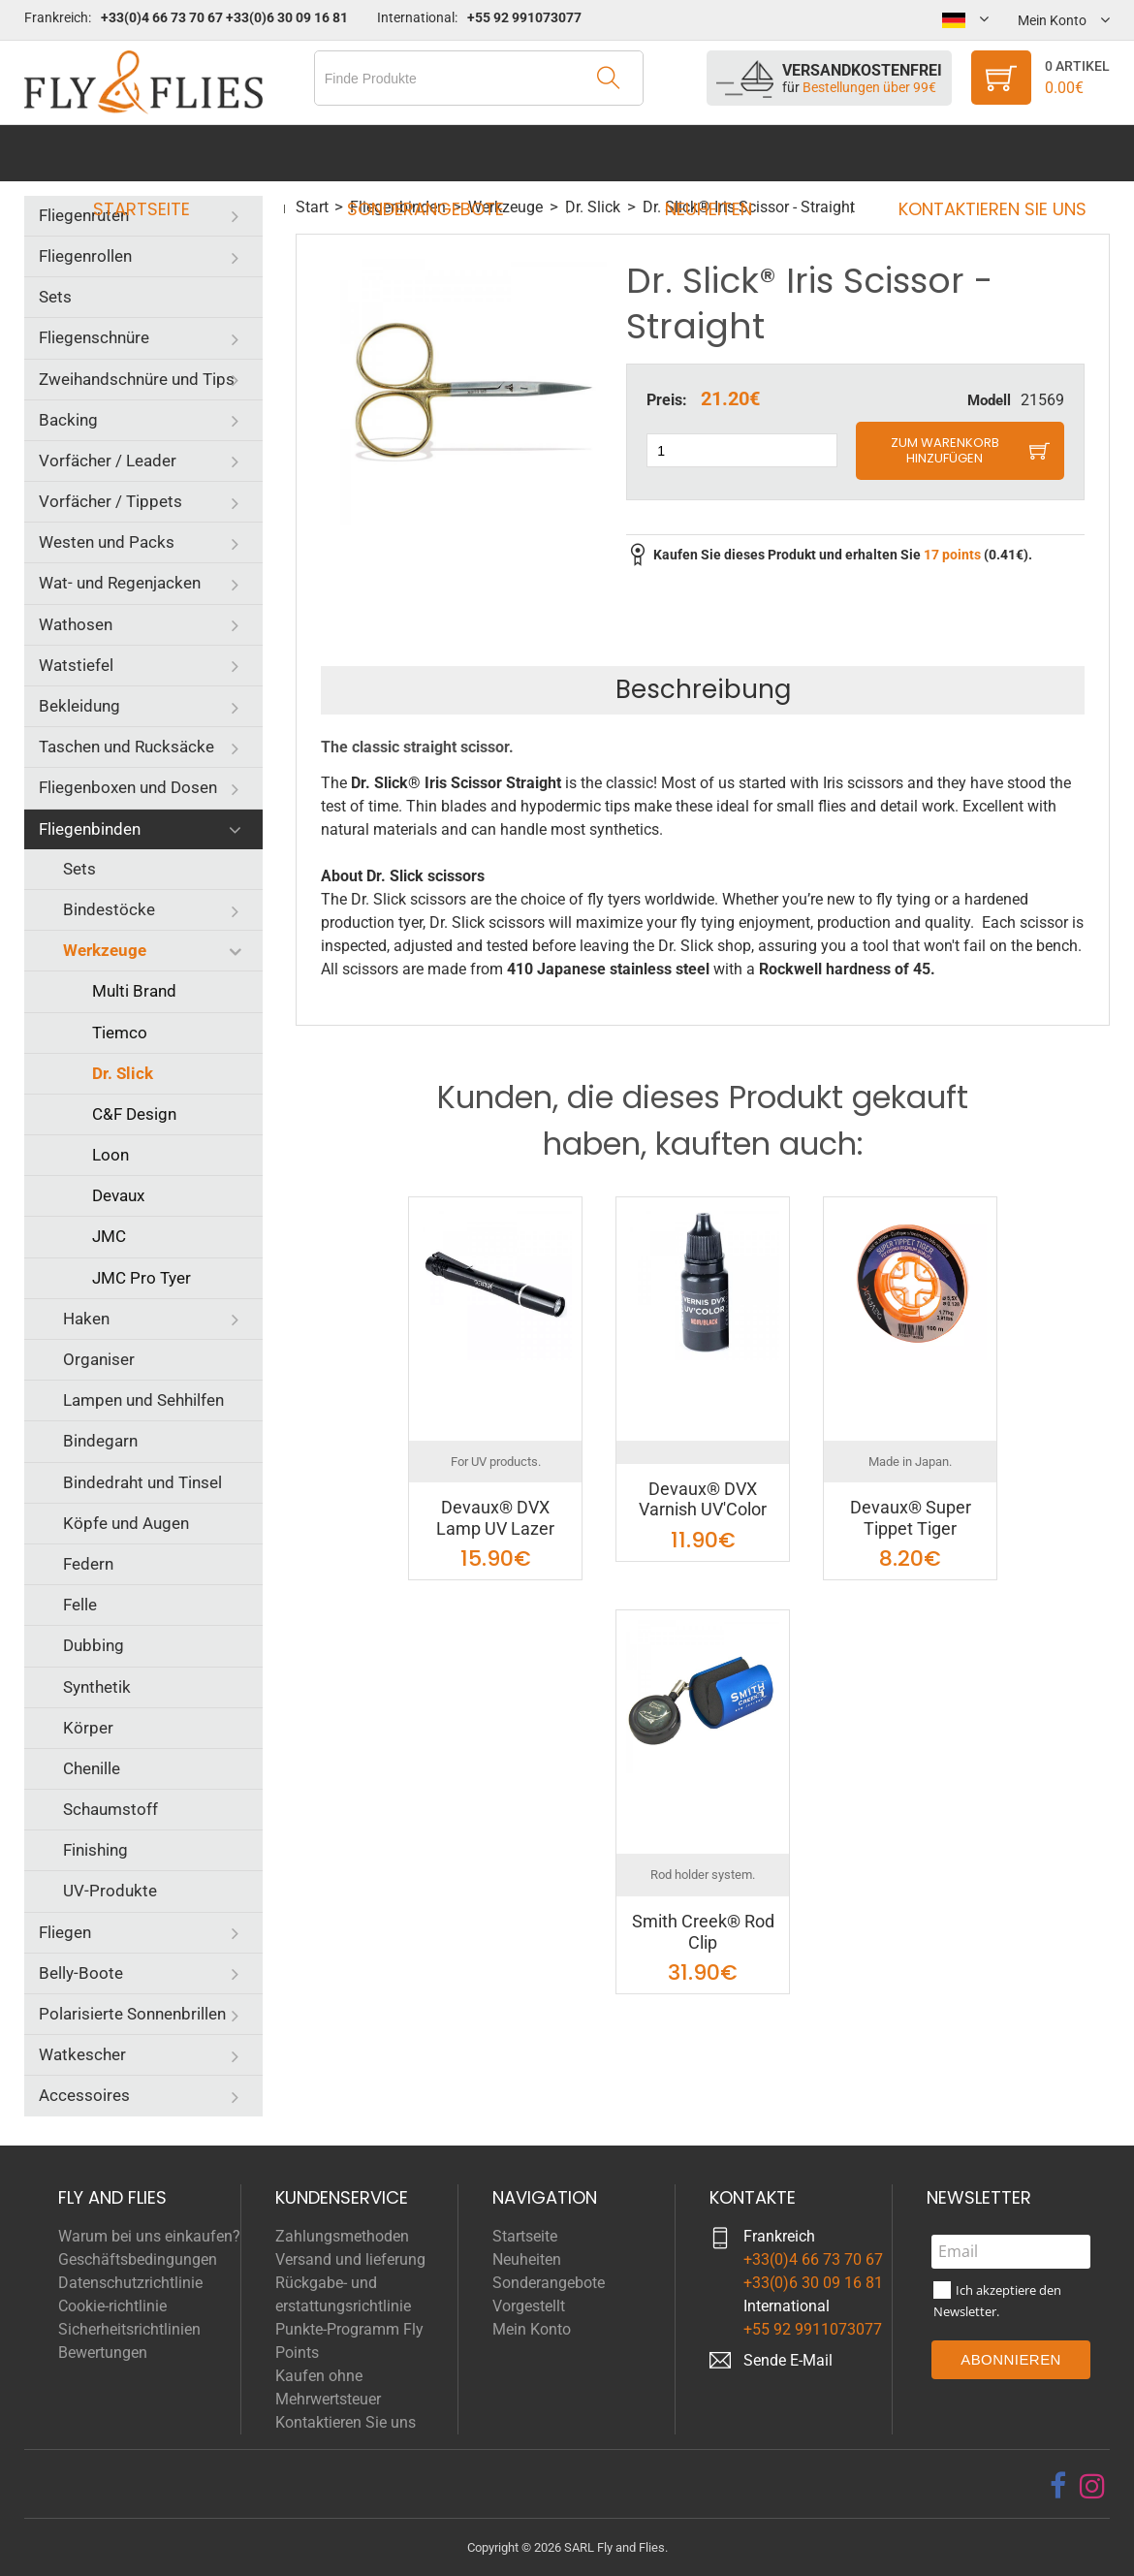 This screenshot has width=1134, height=2576. I want to click on Vorfächer / Leader, so click(107, 460).